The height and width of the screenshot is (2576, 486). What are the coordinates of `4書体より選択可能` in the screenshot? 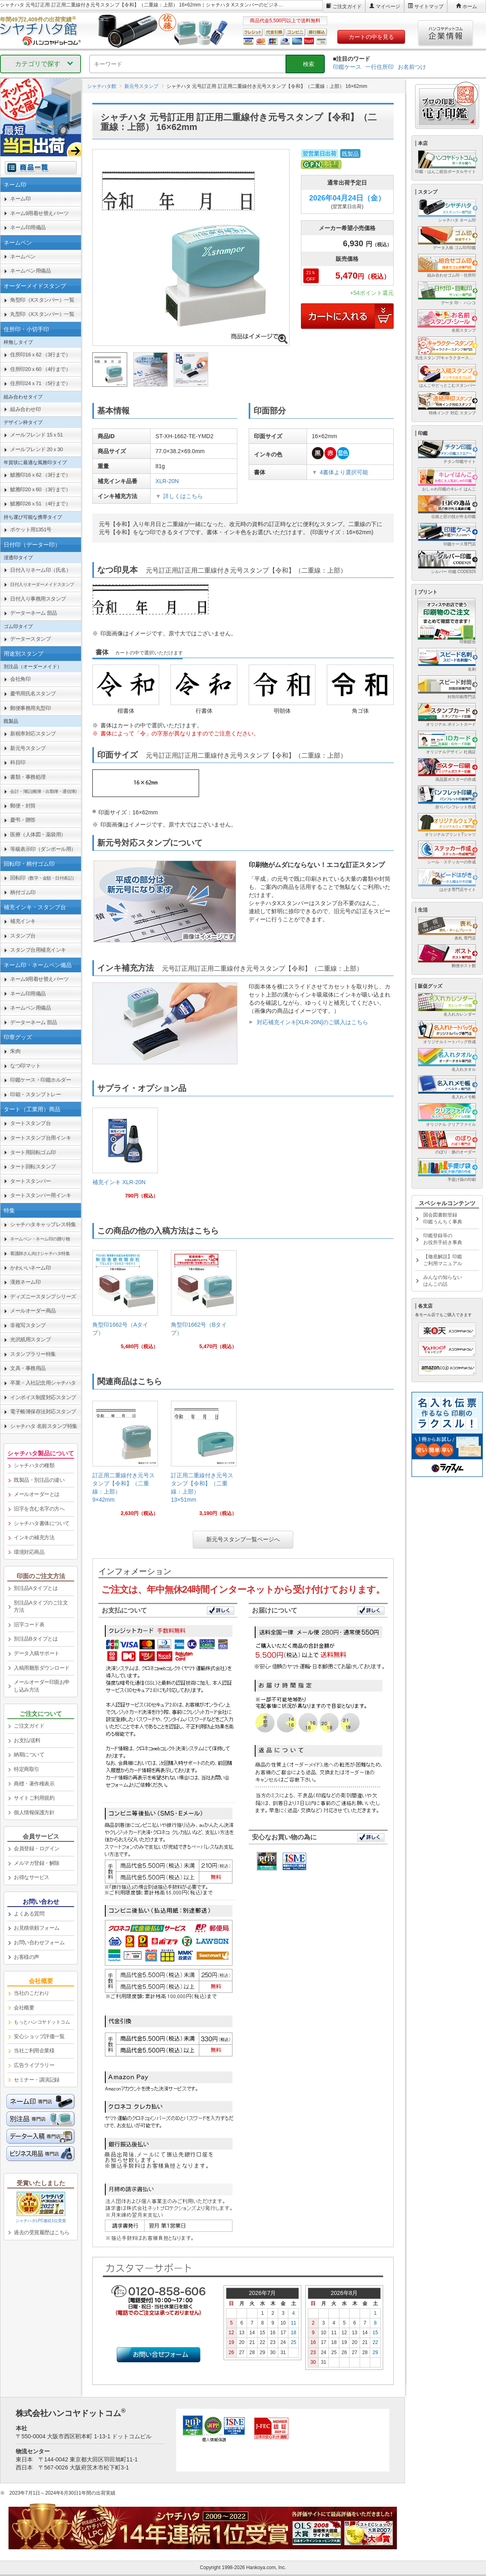 It's located at (344, 472).